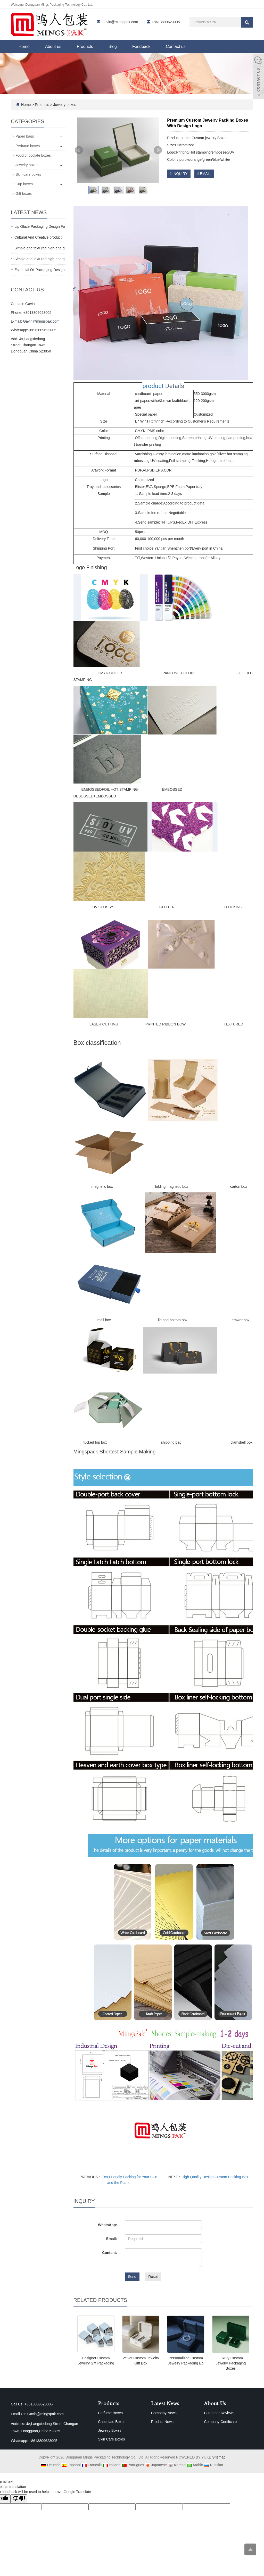 Image resolution: width=264 pixels, height=2576 pixels. What do you see at coordinates (215, 2177) in the screenshot?
I see `High-Quality Design Custom Packing Box` at bounding box center [215, 2177].